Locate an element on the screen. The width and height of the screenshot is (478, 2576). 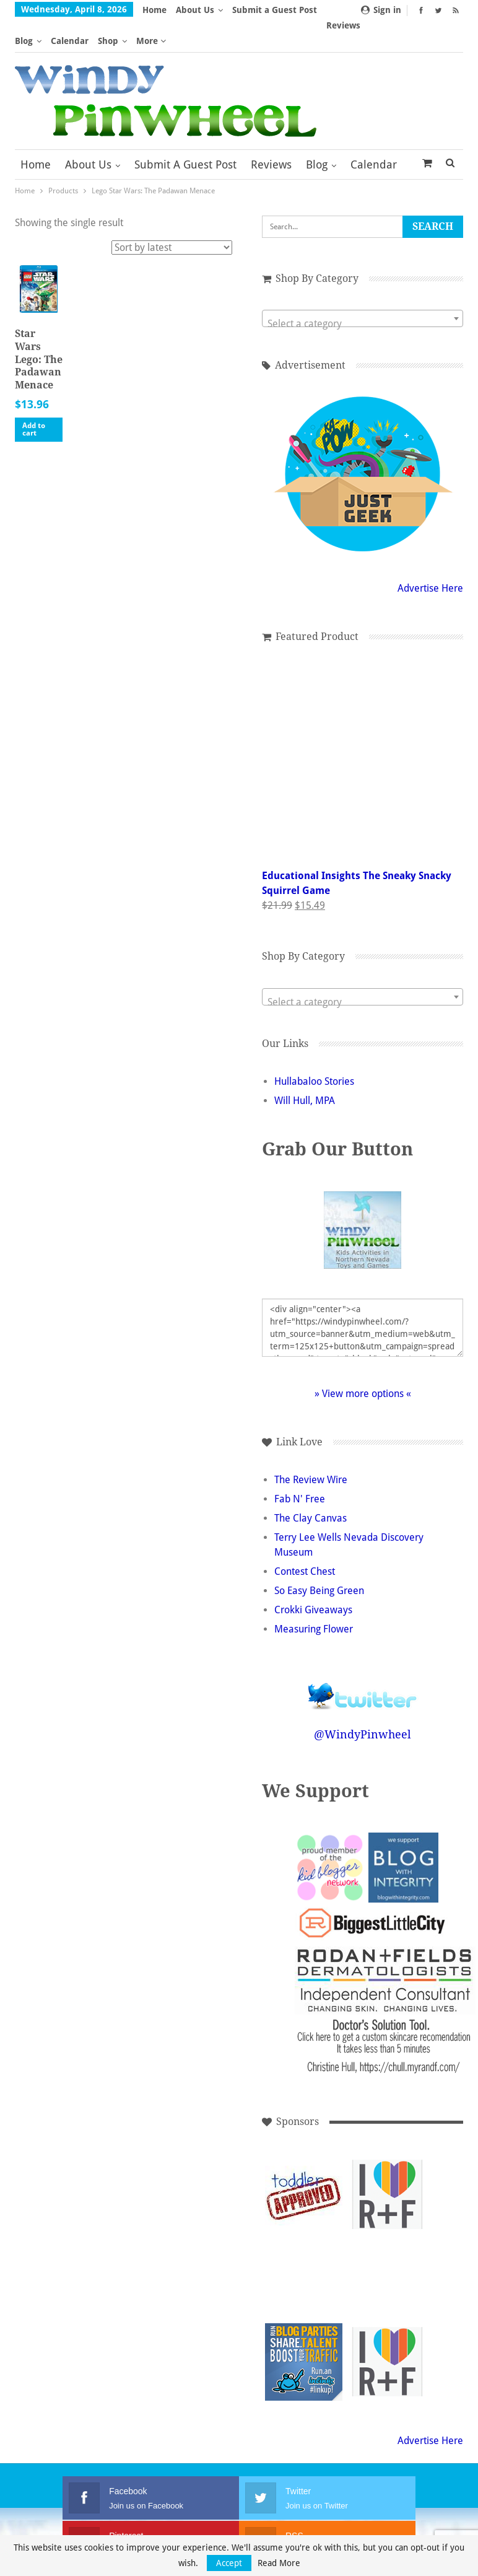
Read More is located at coordinates (279, 2563).